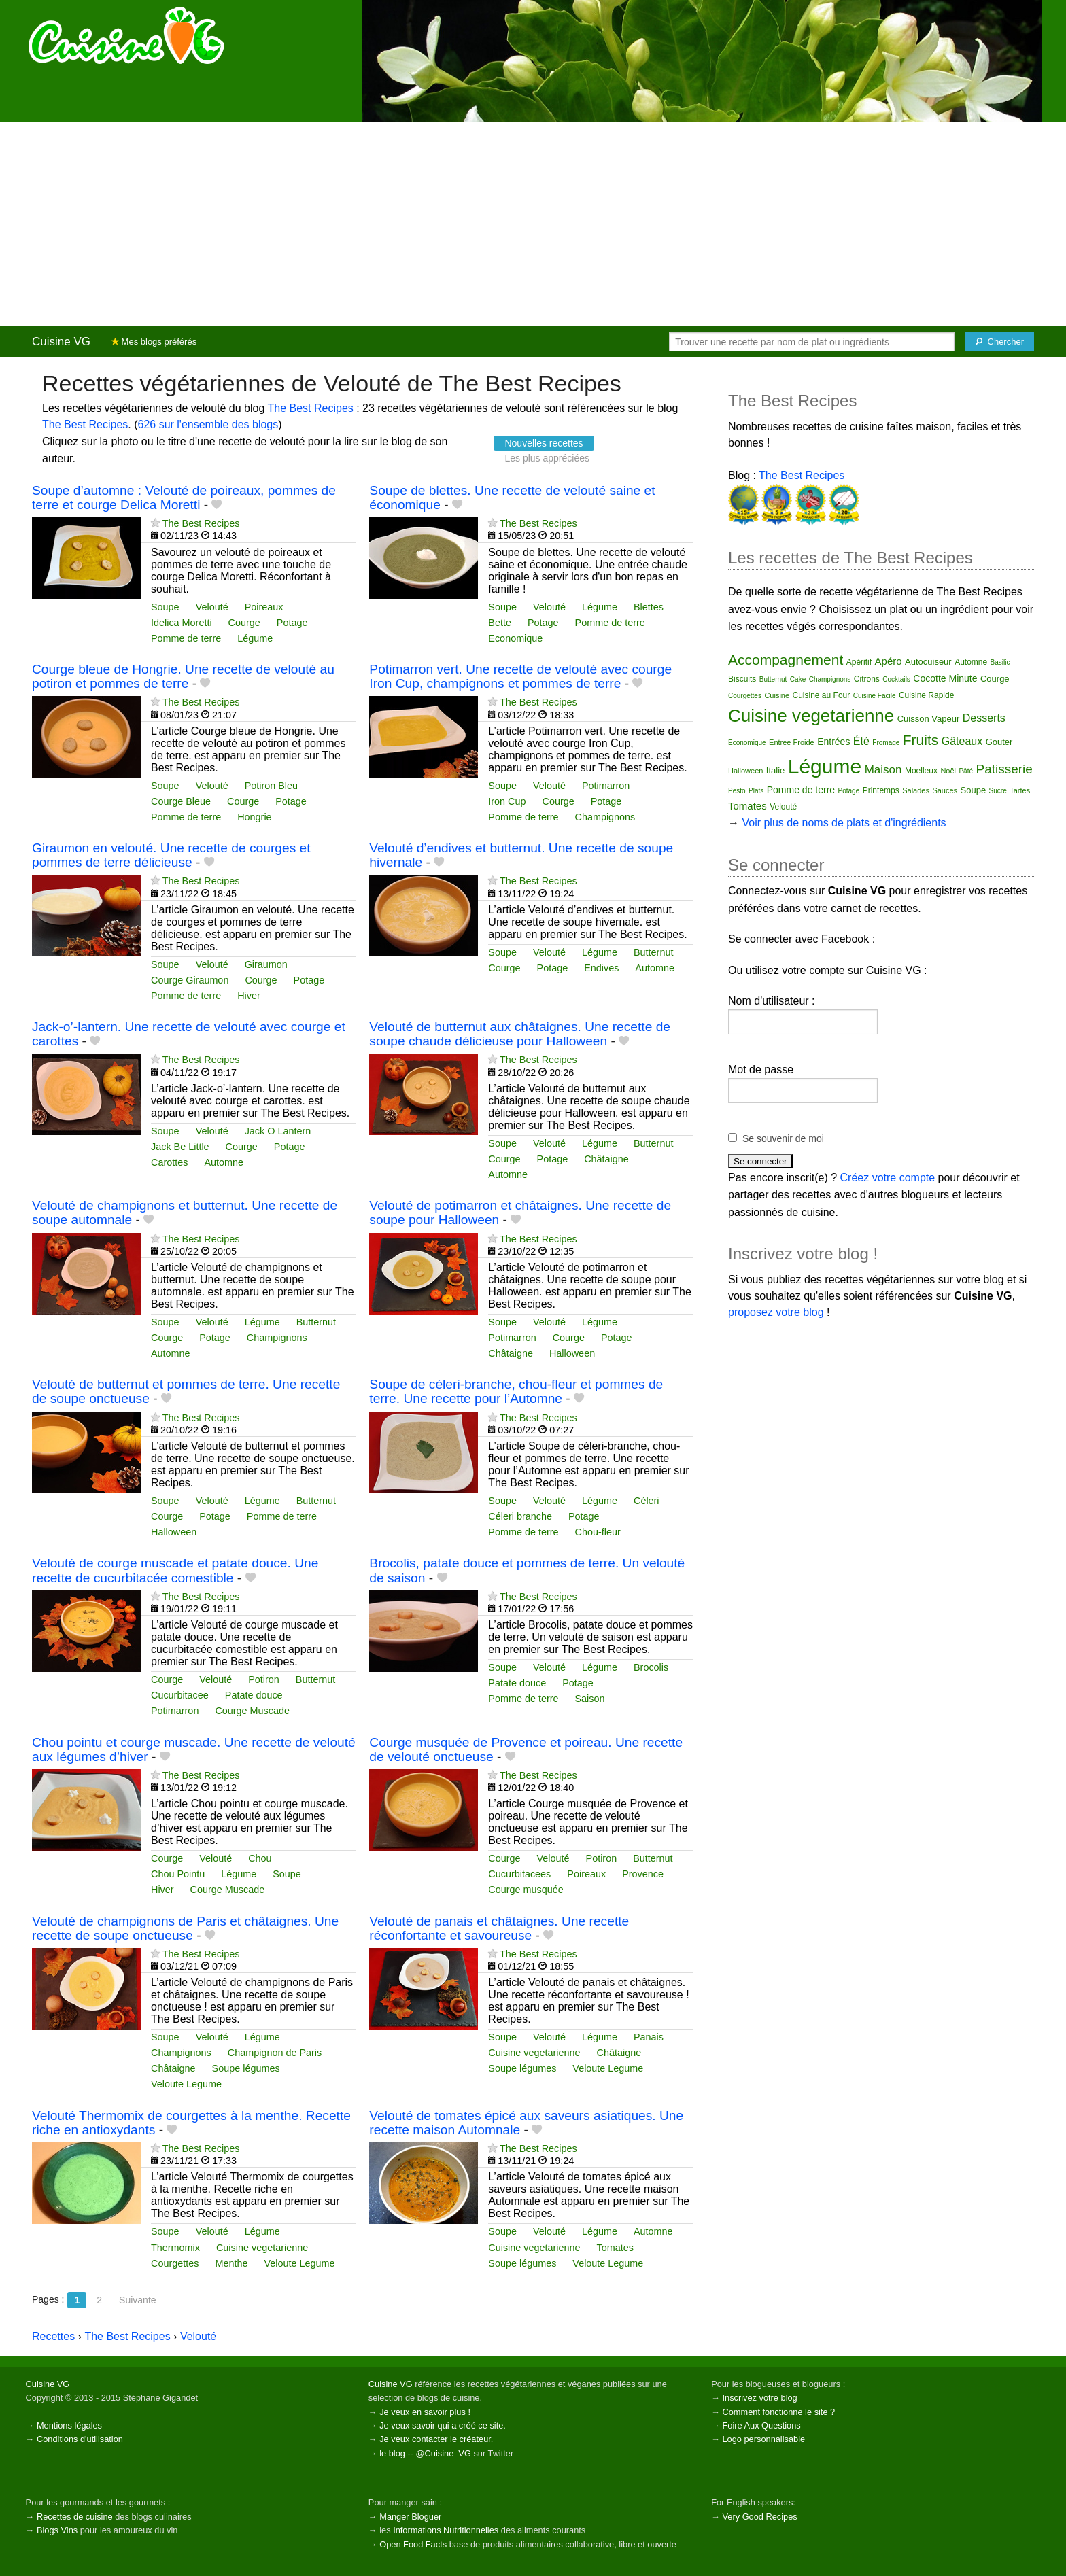 The width and height of the screenshot is (1066, 2576). What do you see at coordinates (785, 659) in the screenshot?
I see `Accompagnement` at bounding box center [785, 659].